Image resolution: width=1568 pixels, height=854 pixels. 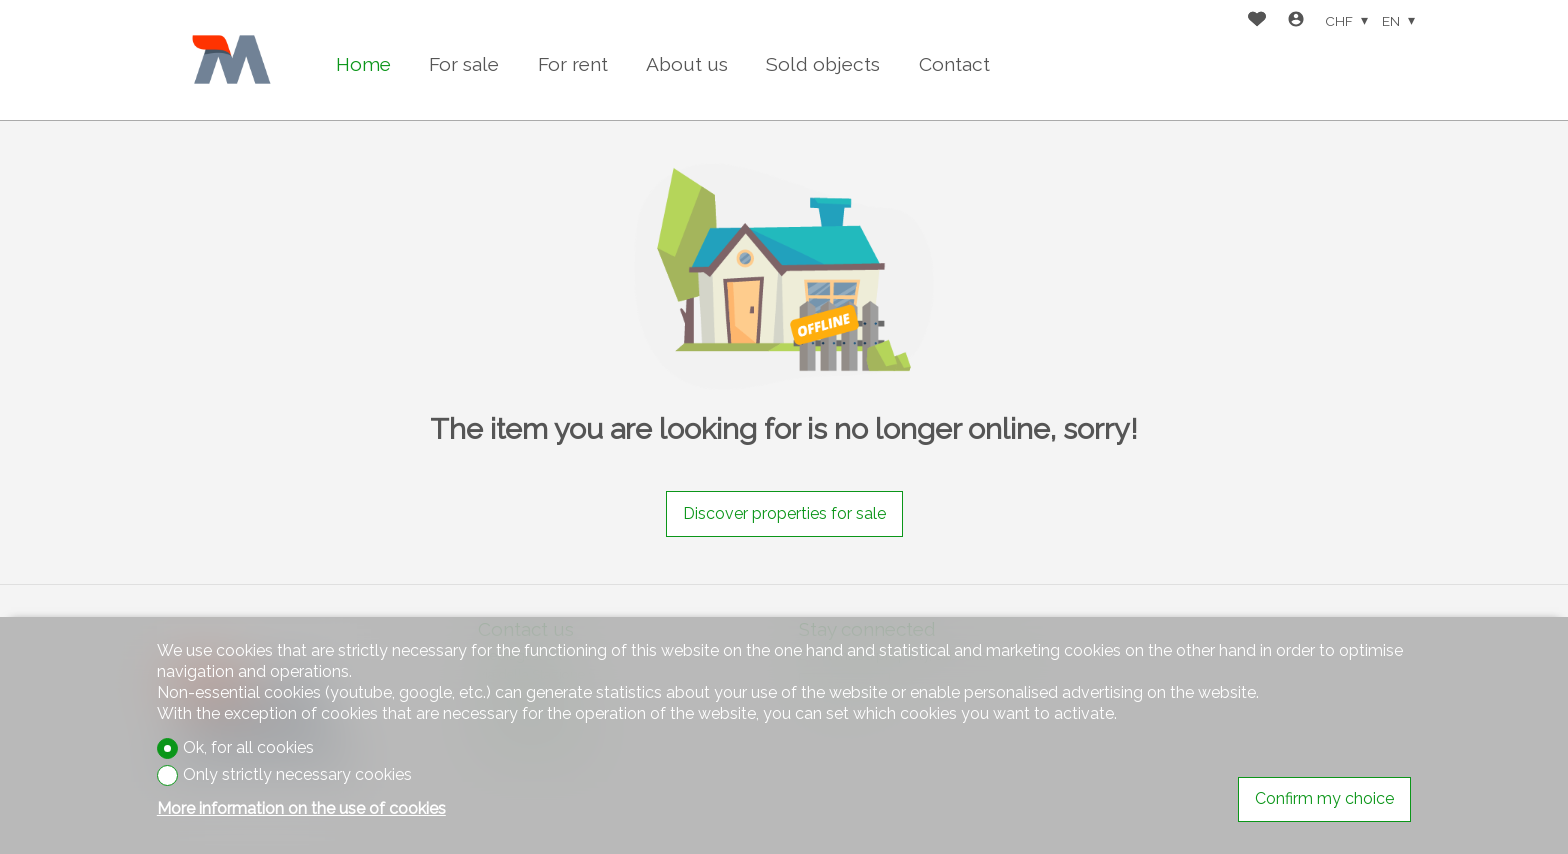 I want to click on [logo], so click(x=232, y=59).